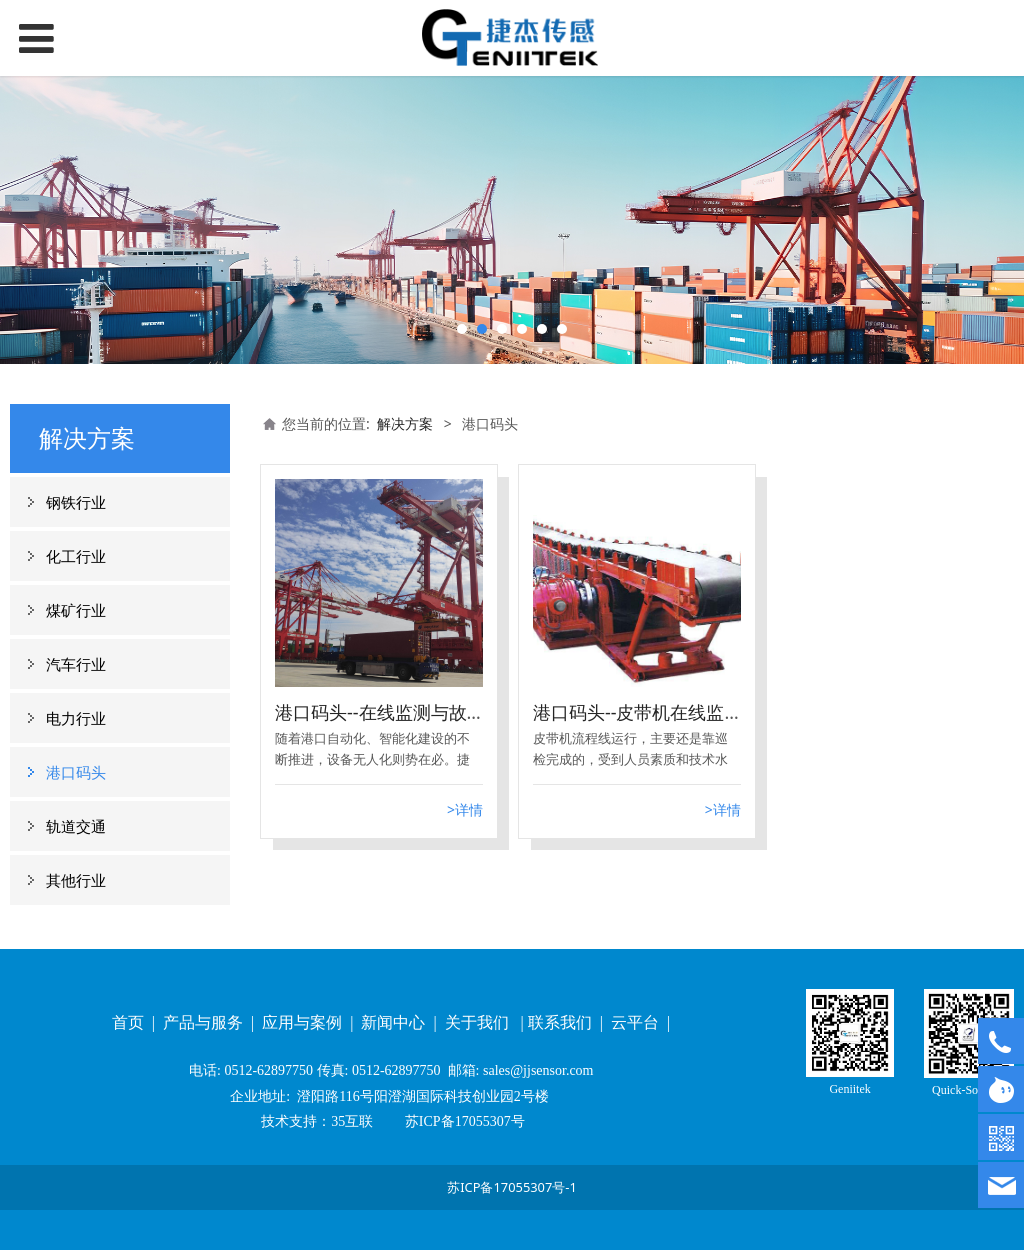 This screenshot has height=1250, width=1024. Describe the element at coordinates (352, 1121) in the screenshot. I see `35互联` at that location.